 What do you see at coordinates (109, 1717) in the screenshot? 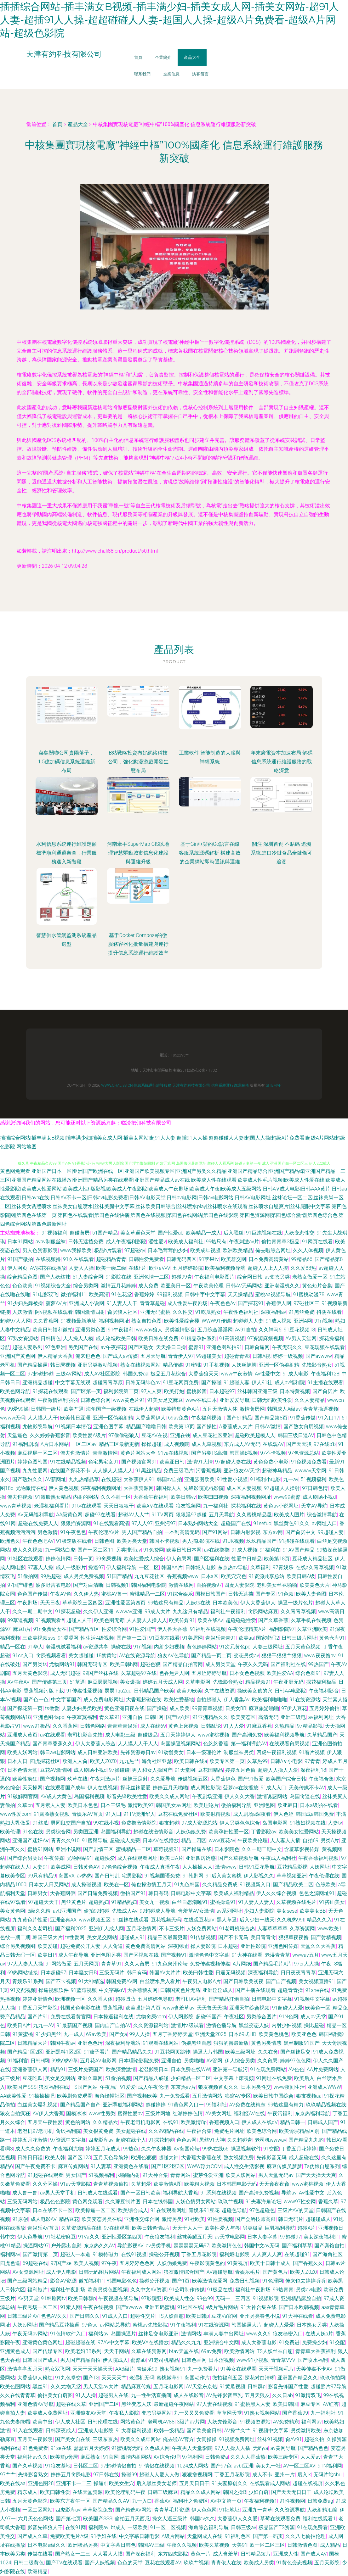
I see `青久草91` at bounding box center [109, 1717].